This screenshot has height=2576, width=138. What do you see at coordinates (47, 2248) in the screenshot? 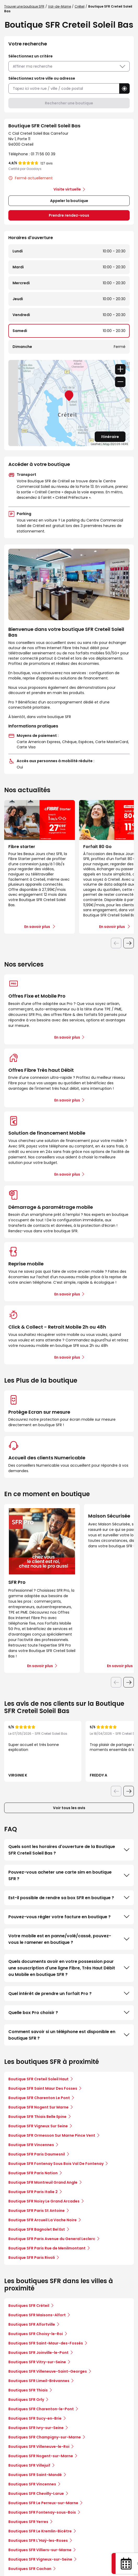
I see `Boutique SFR Paris Rue de Menilmontant` at bounding box center [47, 2248].